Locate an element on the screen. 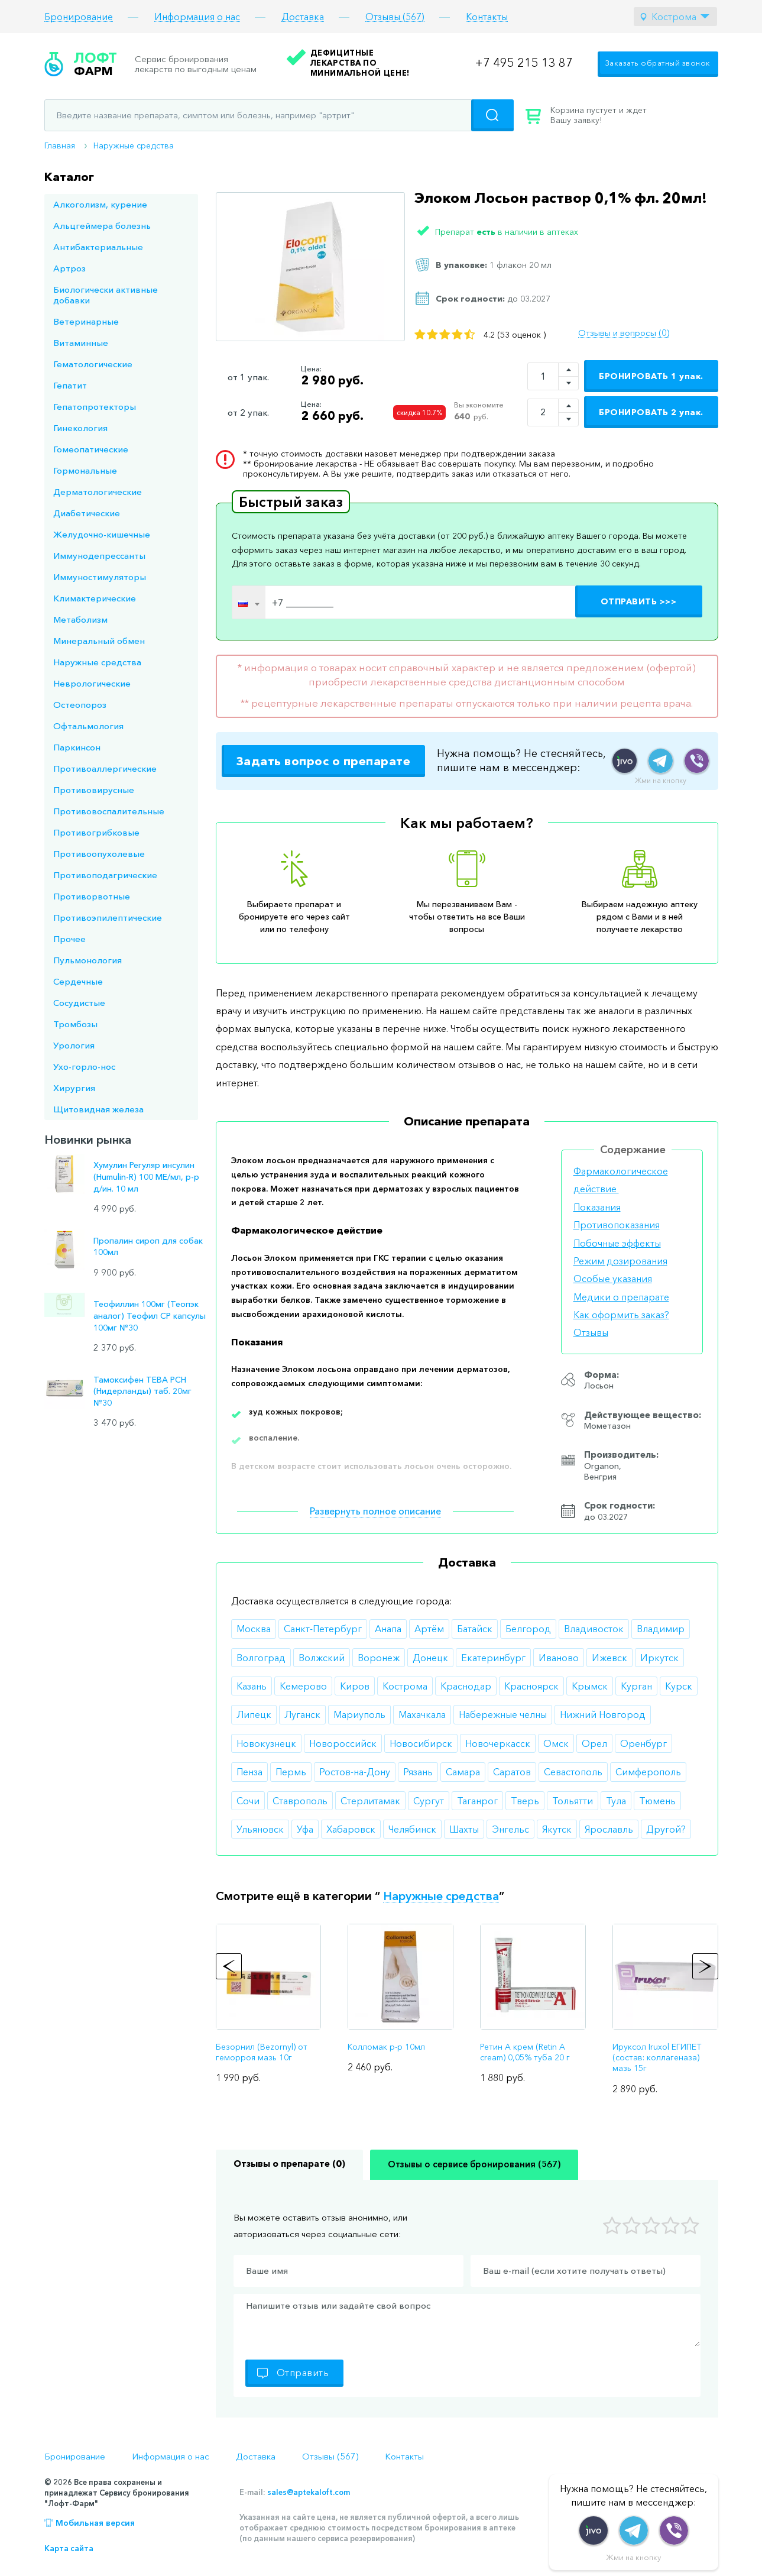 The image size is (762, 2576). Паркинсон is located at coordinates (76, 747).